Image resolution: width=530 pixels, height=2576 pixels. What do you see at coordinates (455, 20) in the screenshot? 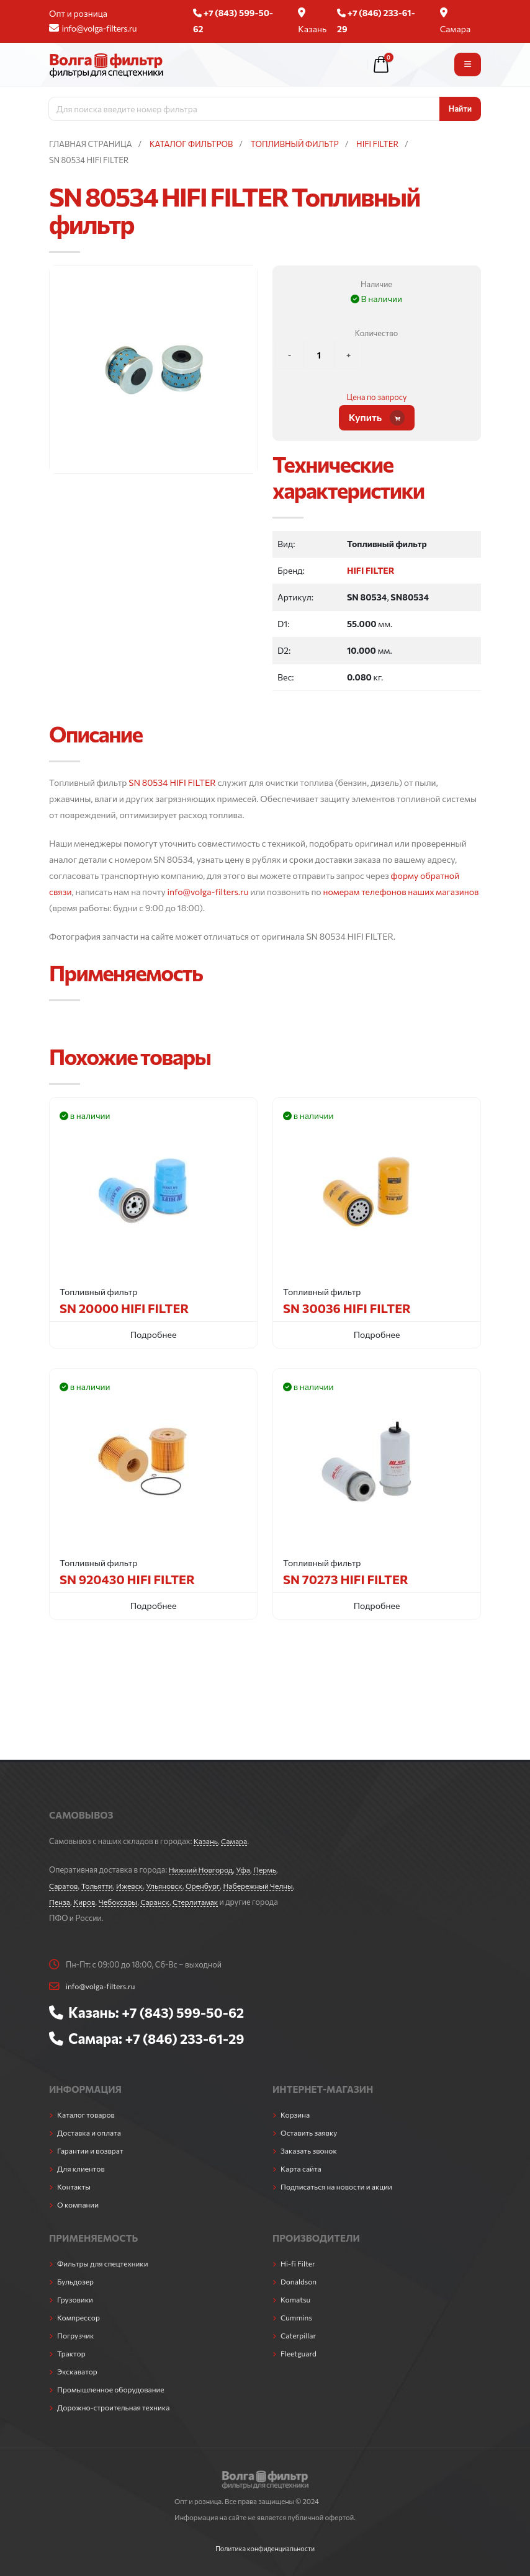
I see `Самара` at bounding box center [455, 20].